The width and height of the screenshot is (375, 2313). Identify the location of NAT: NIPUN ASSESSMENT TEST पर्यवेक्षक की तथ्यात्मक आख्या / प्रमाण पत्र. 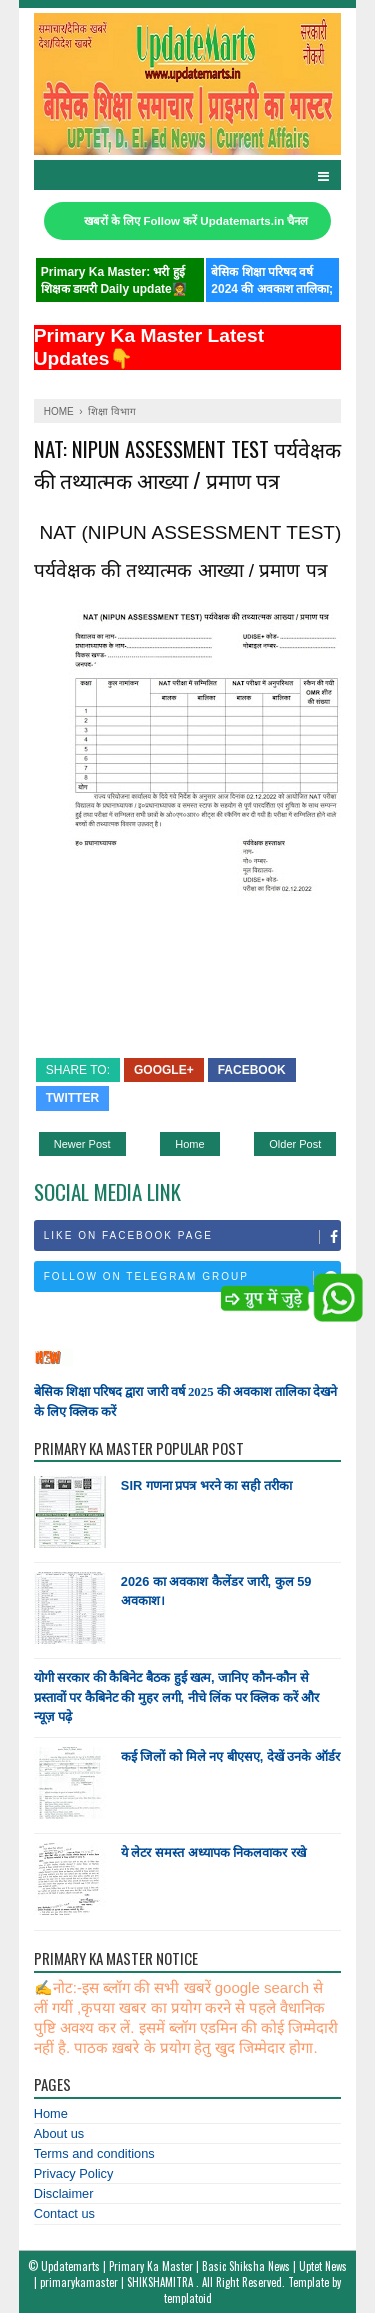
(187, 464).